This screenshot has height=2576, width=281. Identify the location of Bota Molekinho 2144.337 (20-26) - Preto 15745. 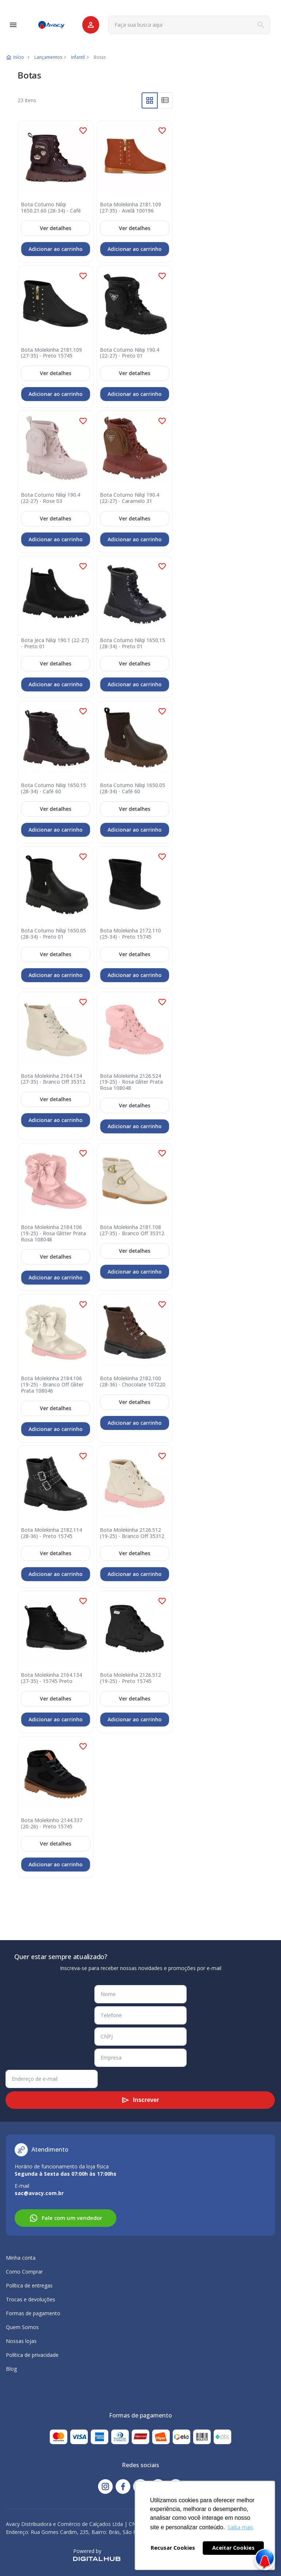
(51, 1823).